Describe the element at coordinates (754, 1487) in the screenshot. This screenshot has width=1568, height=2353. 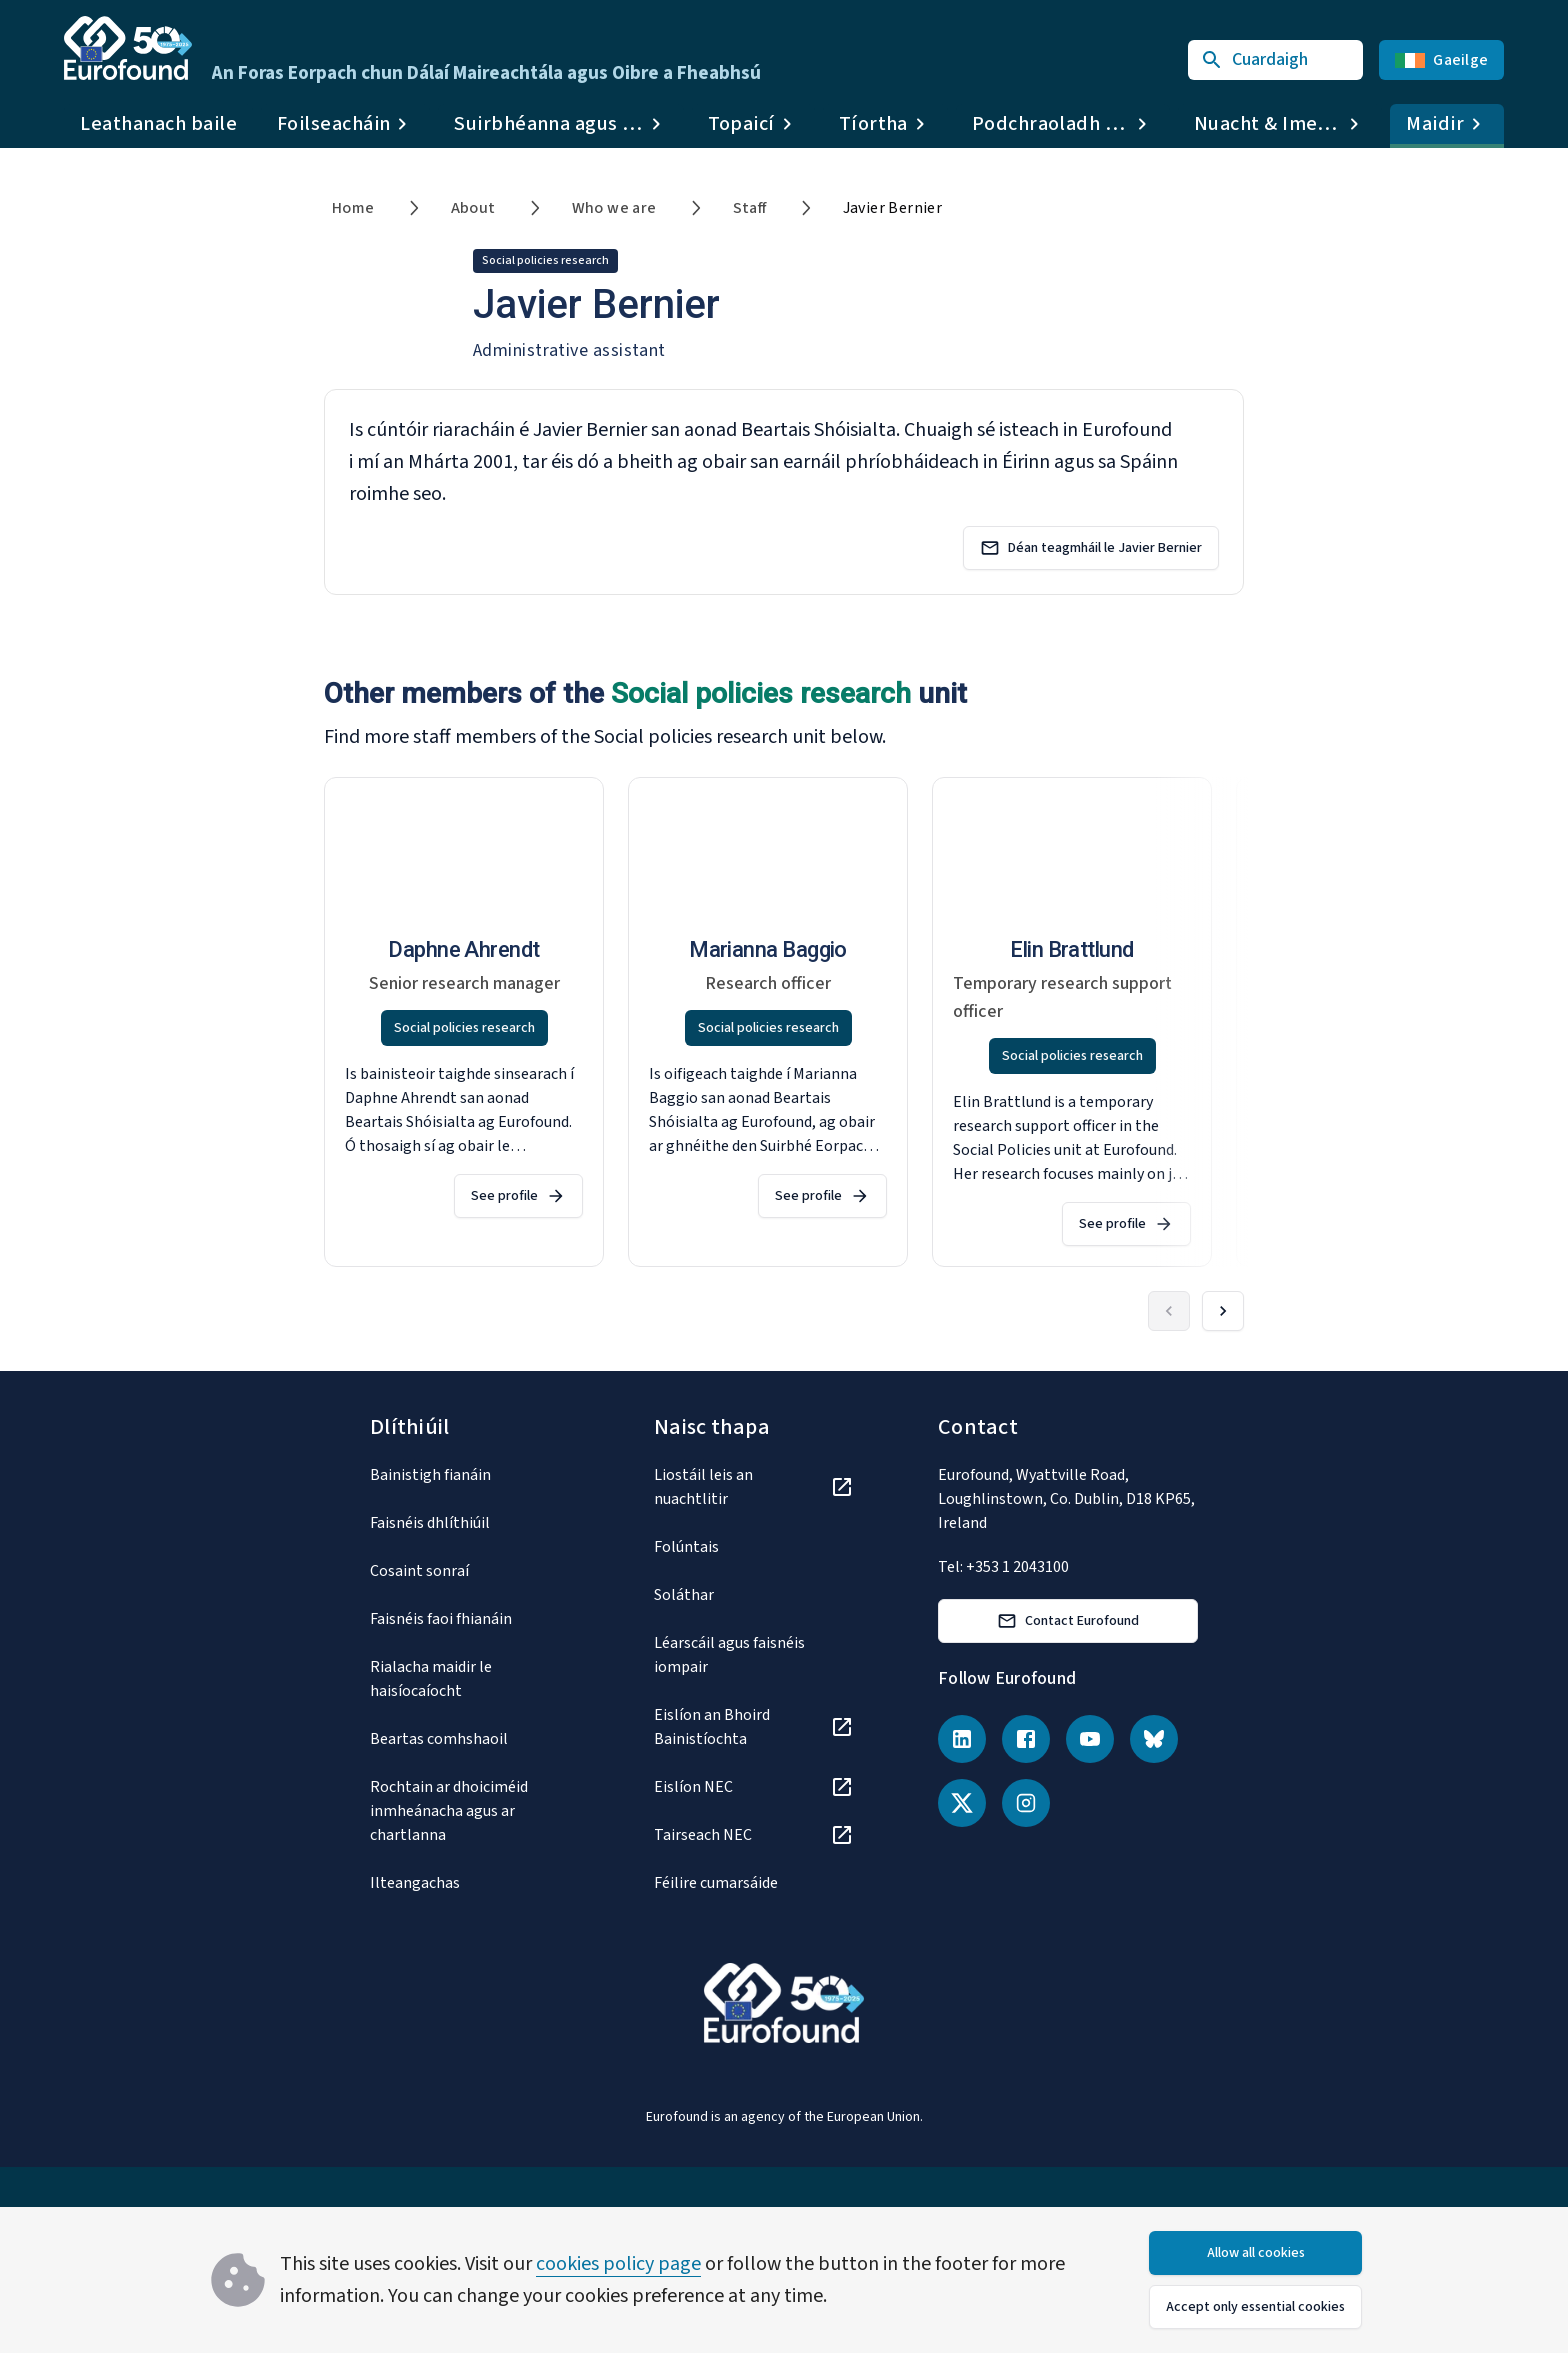
I see `[Liostáil leis an nuachtlitir]` at that location.